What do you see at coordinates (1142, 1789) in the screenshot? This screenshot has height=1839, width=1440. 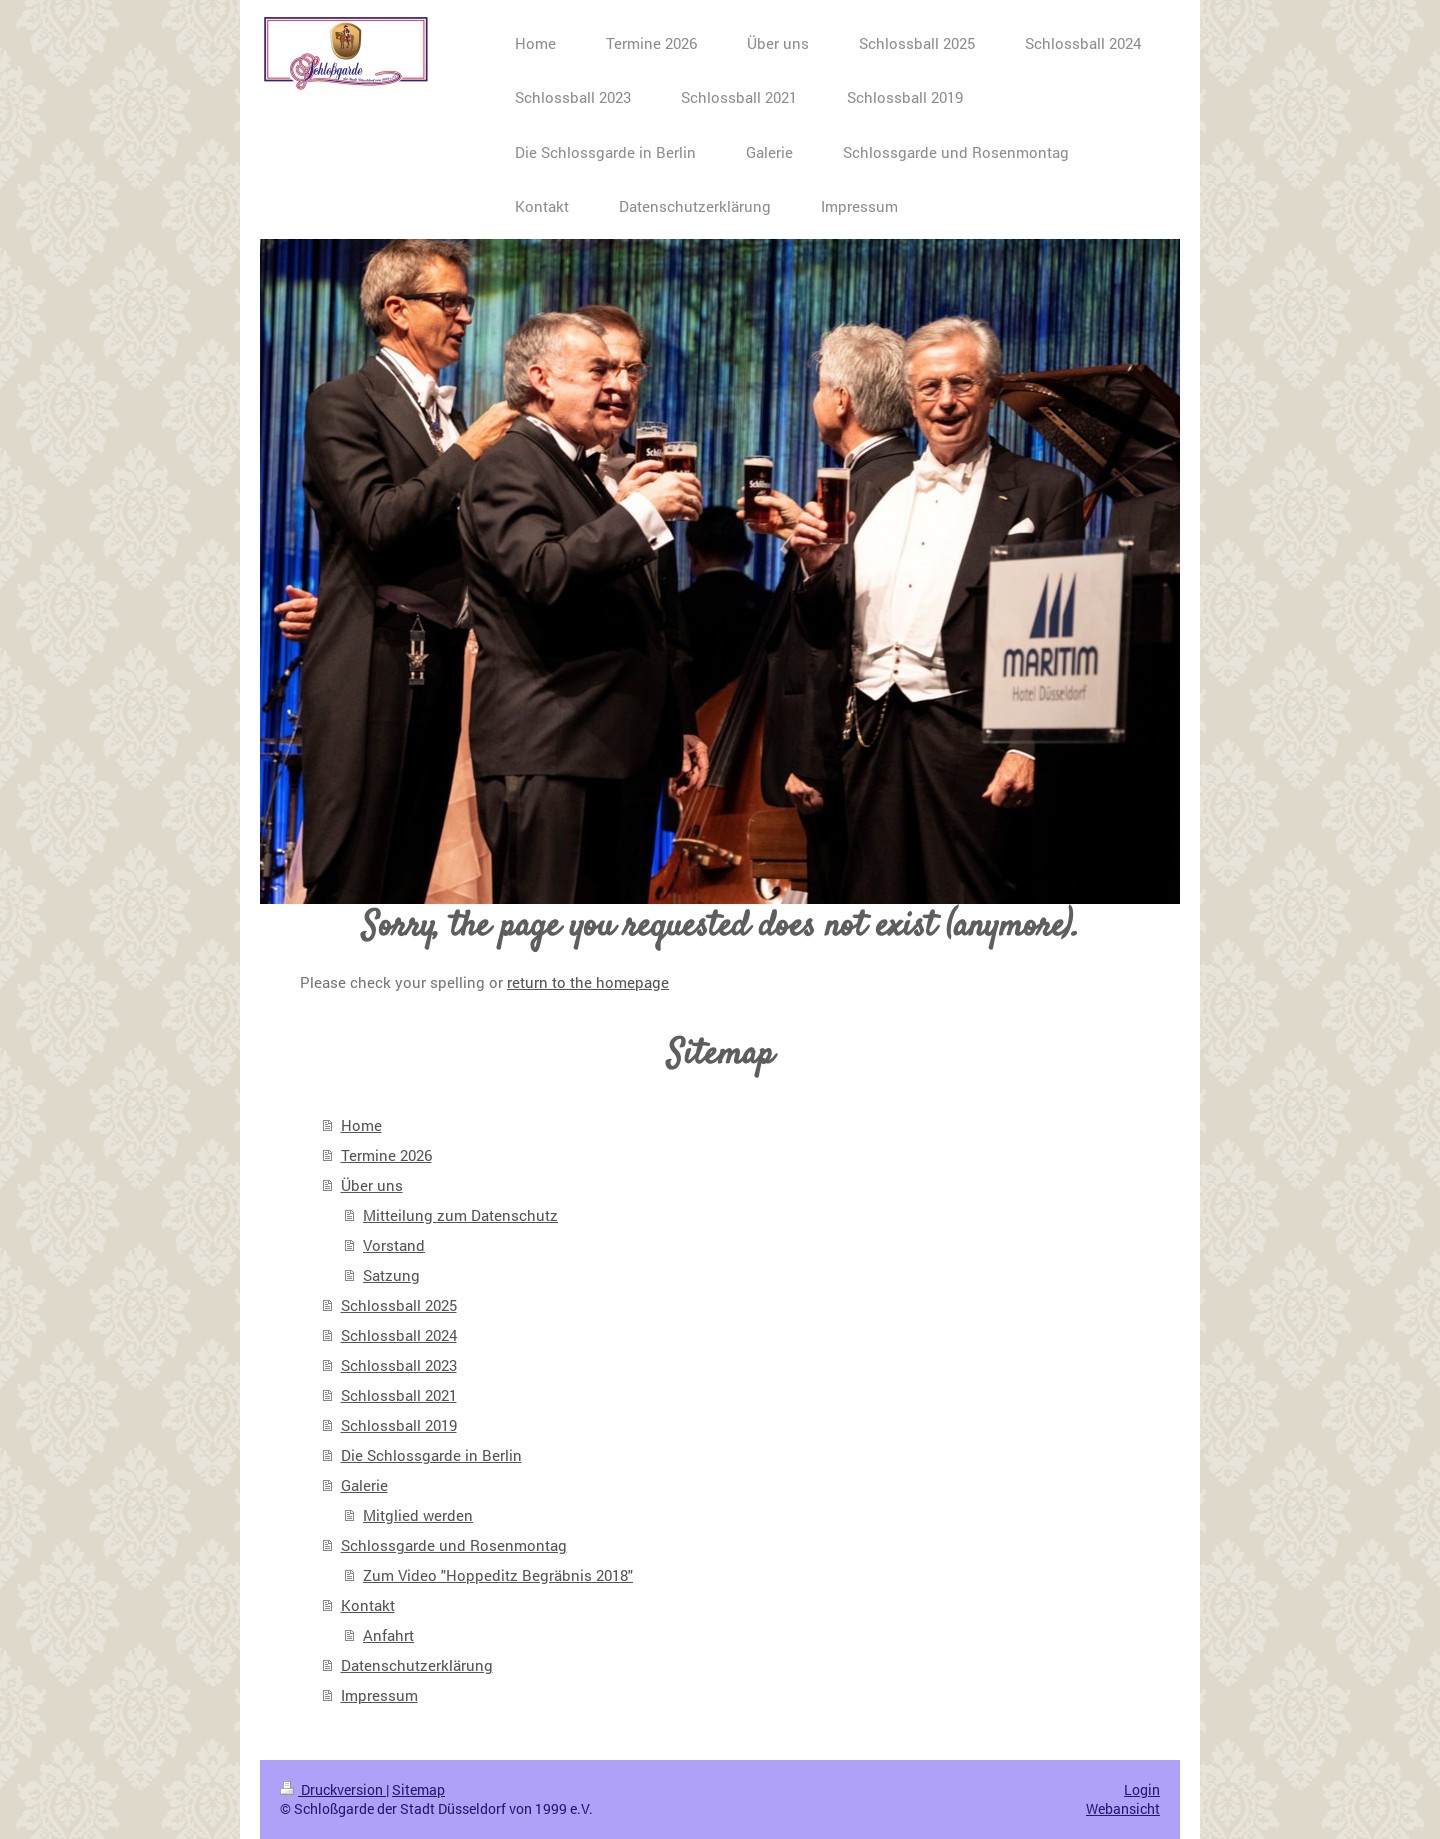 I see `Login` at bounding box center [1142, 1789].